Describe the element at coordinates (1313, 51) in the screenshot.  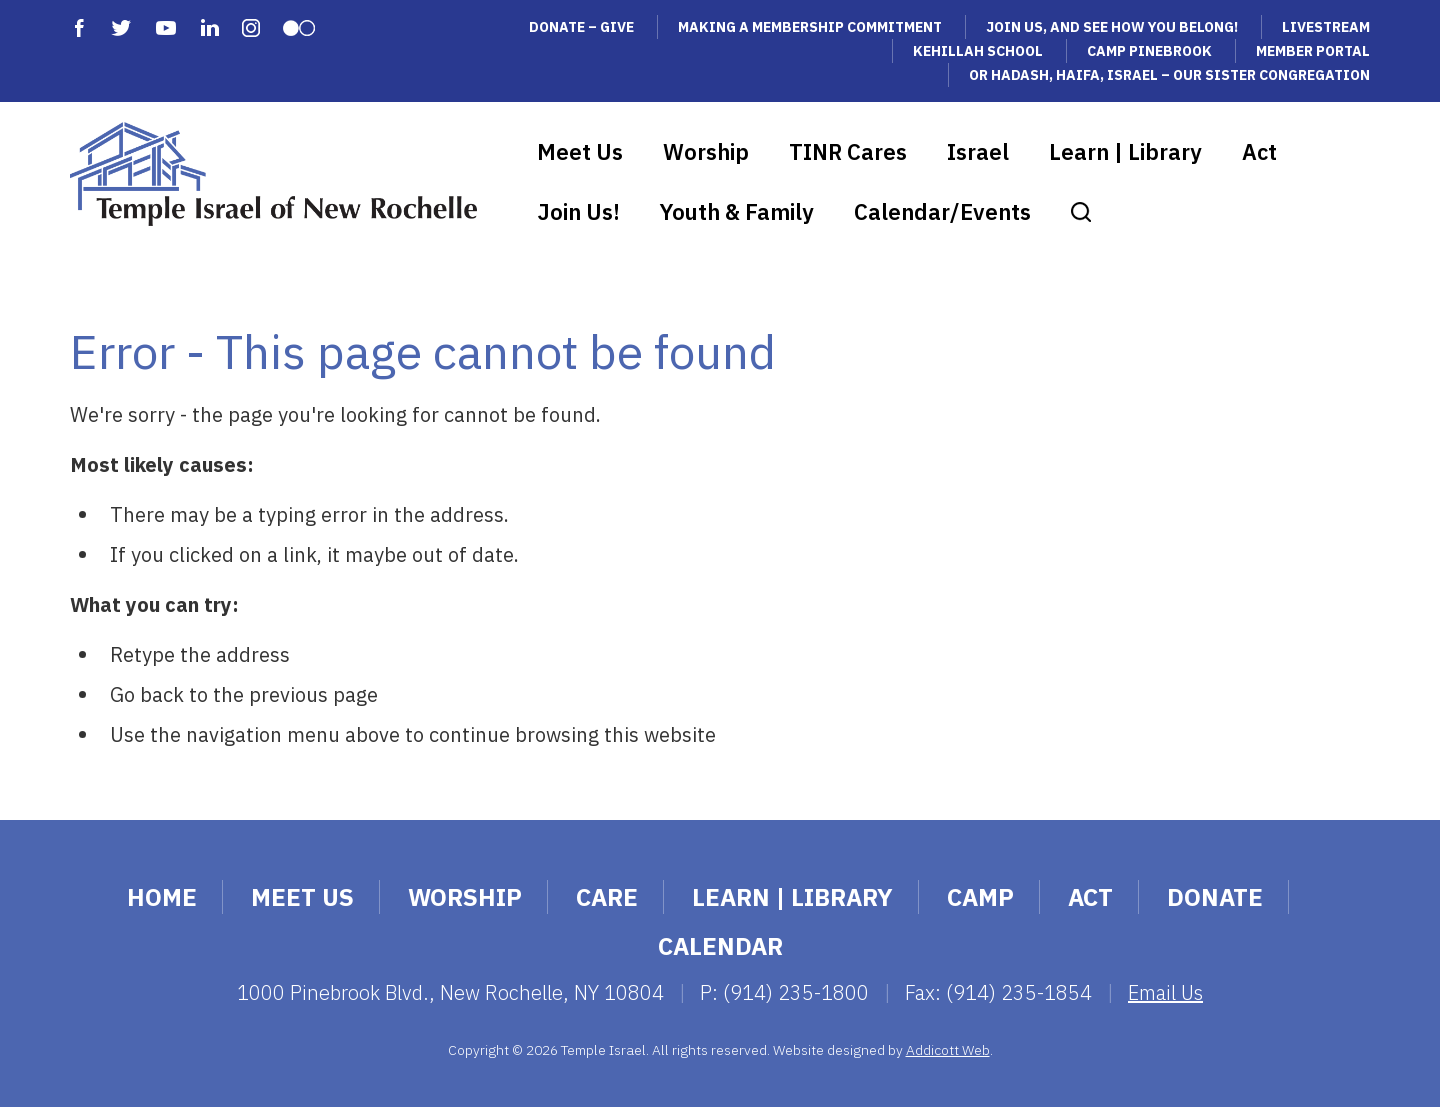
I see `Member Portal` at that location.